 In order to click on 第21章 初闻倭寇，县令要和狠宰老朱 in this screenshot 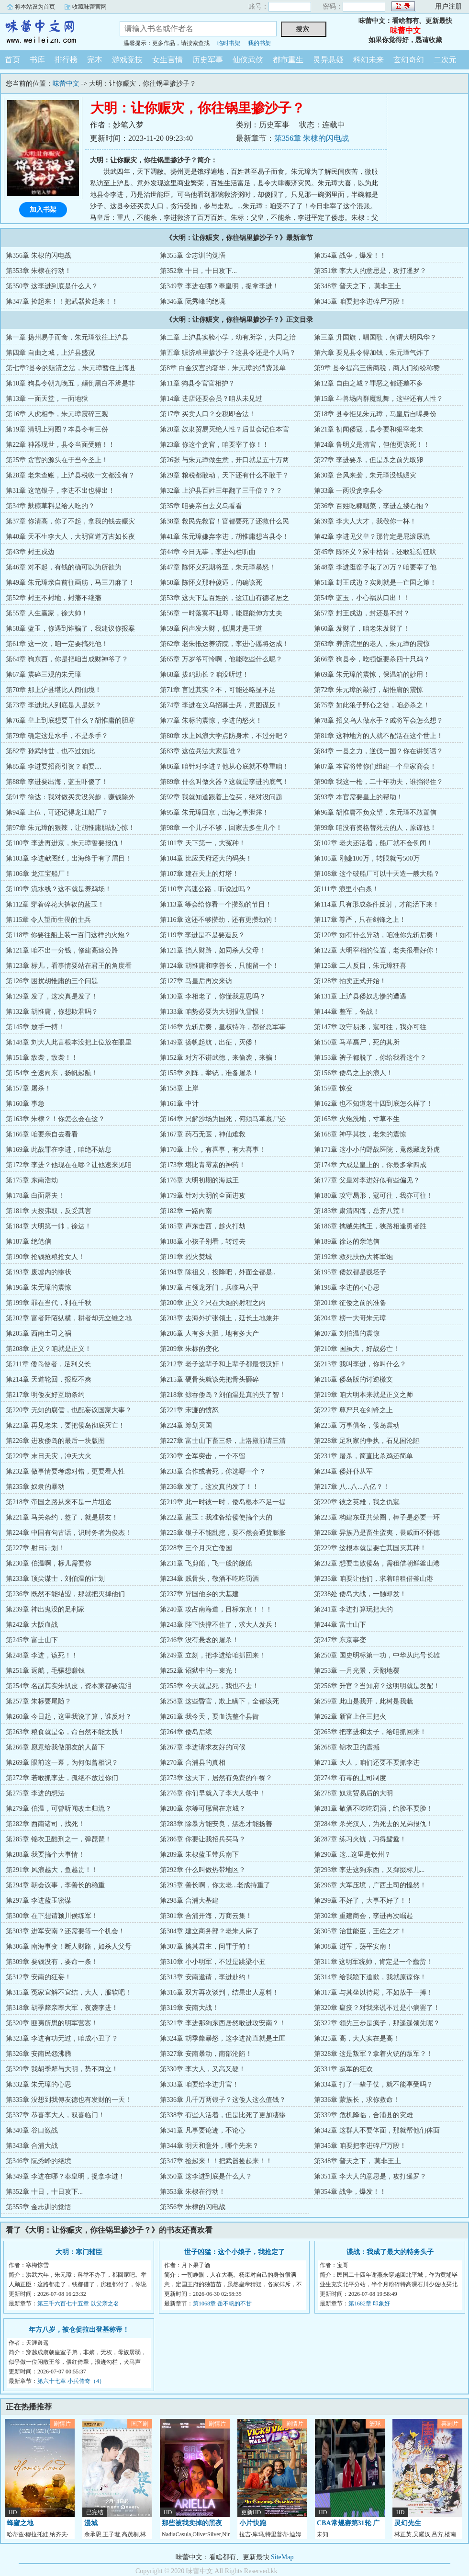, I will do `click(368, 429)`.